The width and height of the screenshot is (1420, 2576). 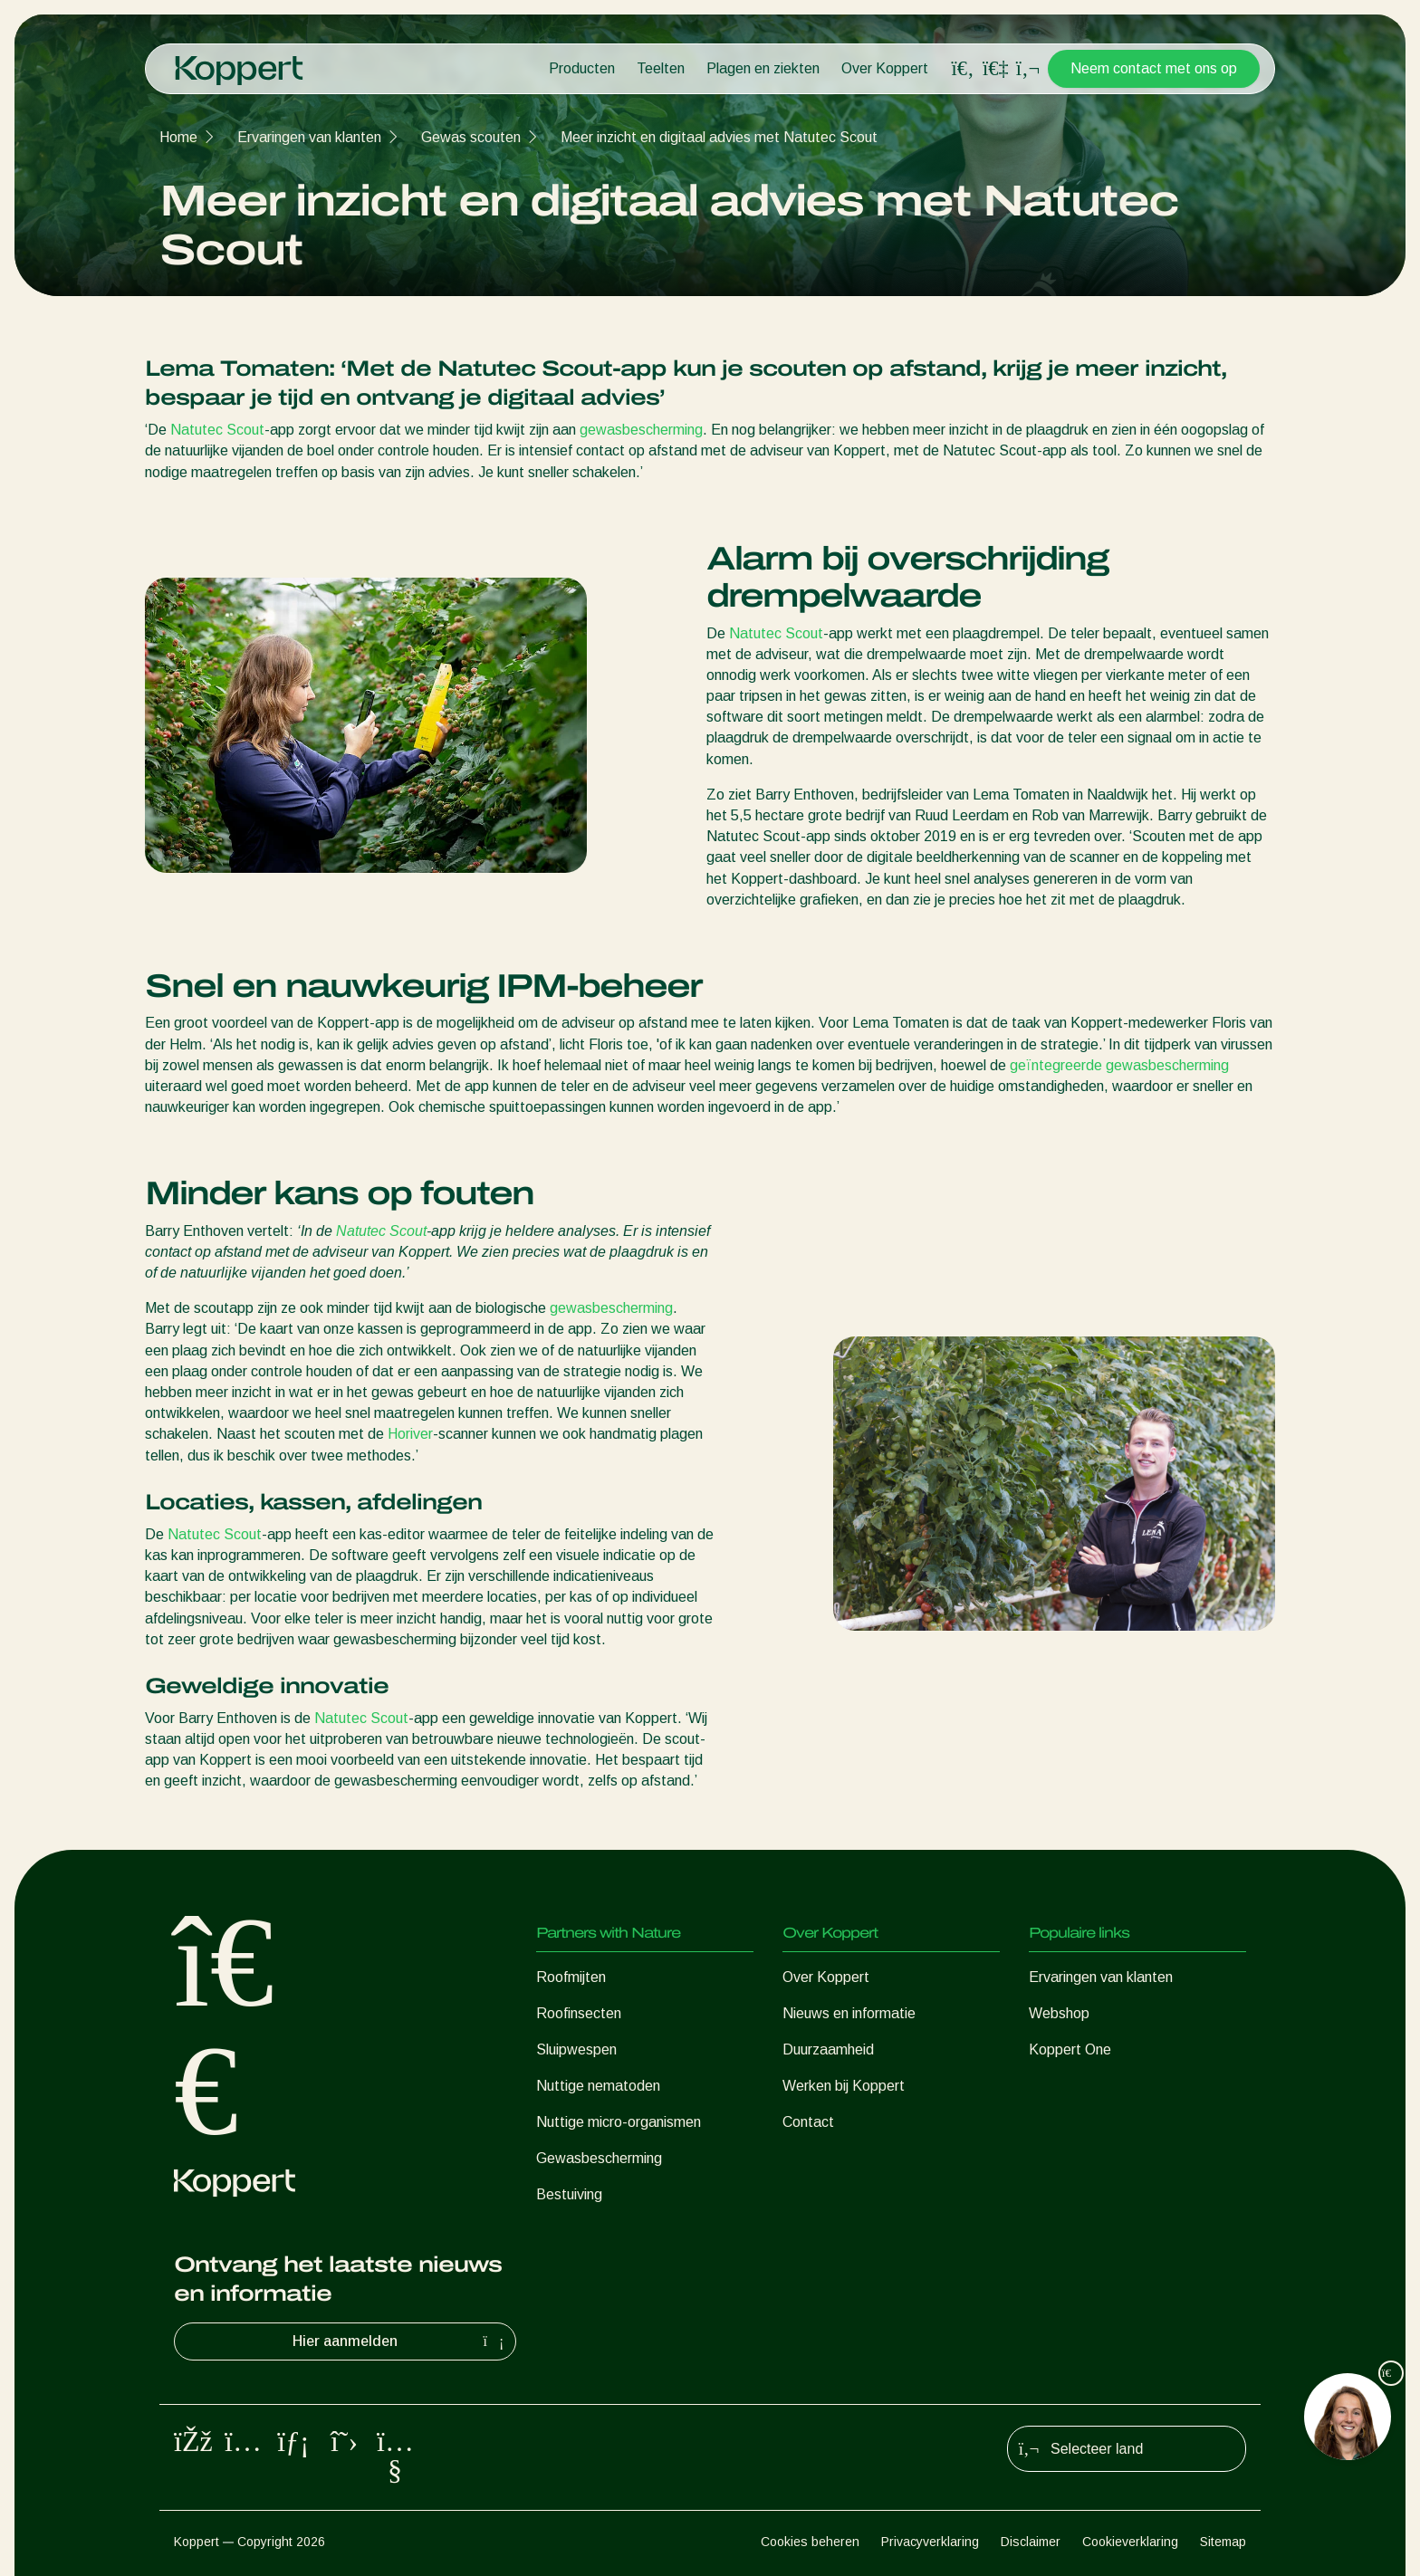 I want to click on Werken bij Koppert, so click(x=843, y=2085).